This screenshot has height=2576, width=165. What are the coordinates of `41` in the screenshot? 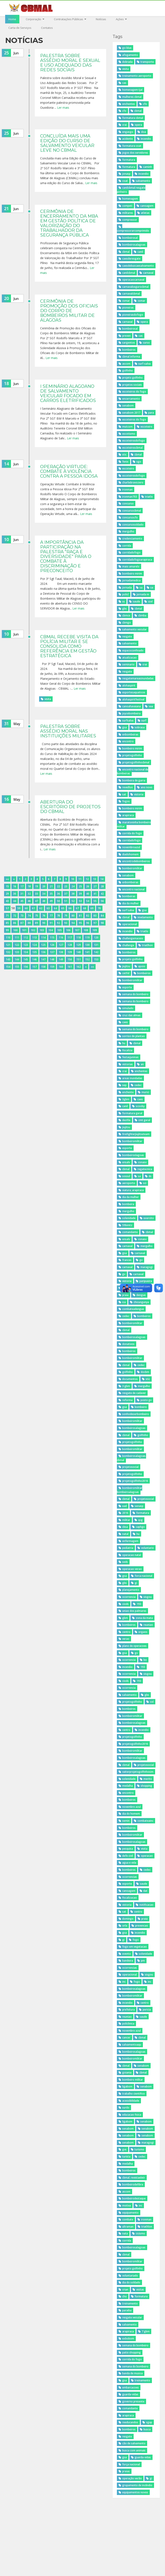 It's located at (94, 893).